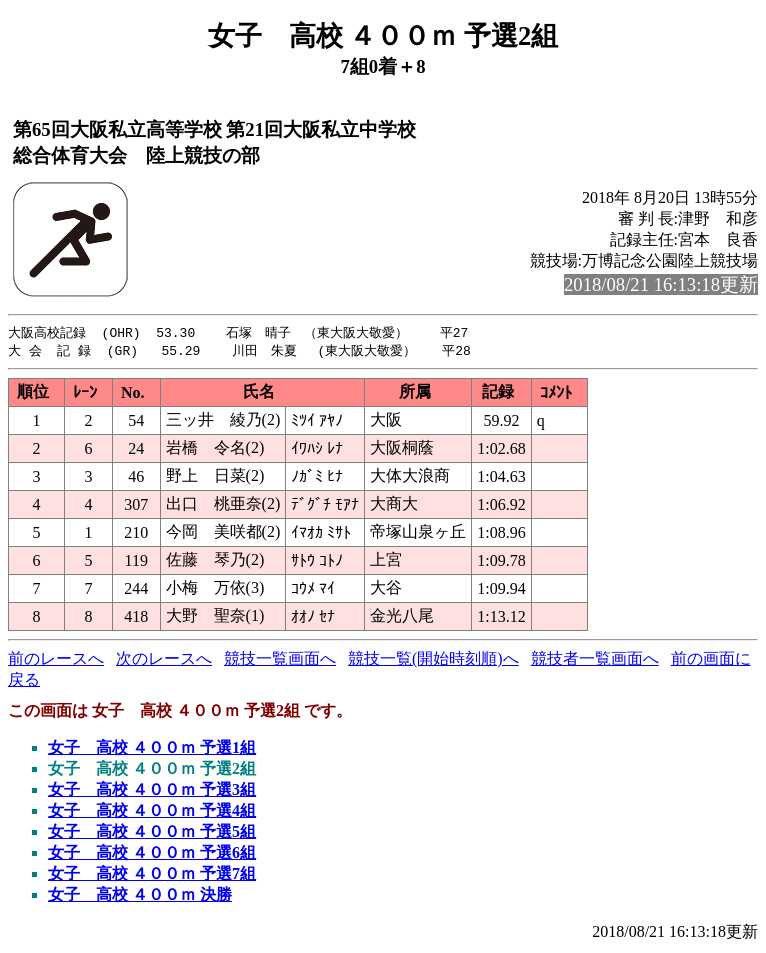 This screenshot has height=953, width=766. I want to click on 競技者一覧画面へ, so click(595, 660).